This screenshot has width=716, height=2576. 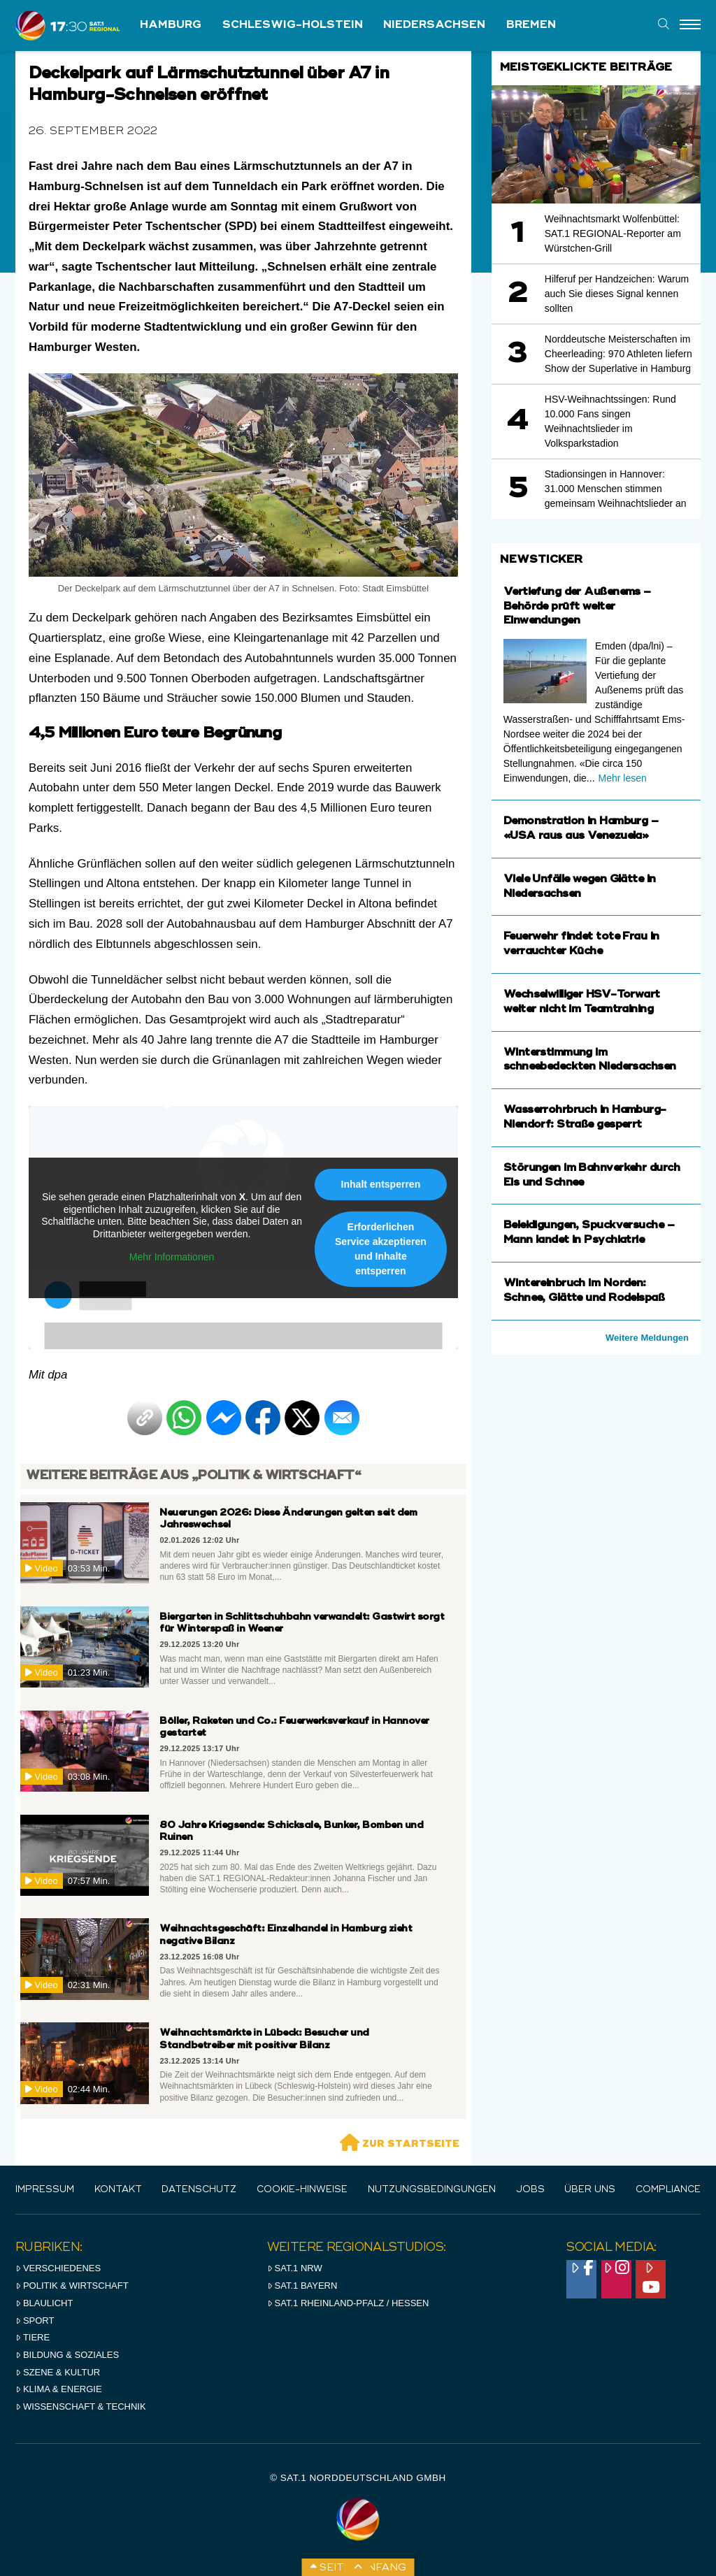 I want to click on Compliance, so click(x=668, y=2189).